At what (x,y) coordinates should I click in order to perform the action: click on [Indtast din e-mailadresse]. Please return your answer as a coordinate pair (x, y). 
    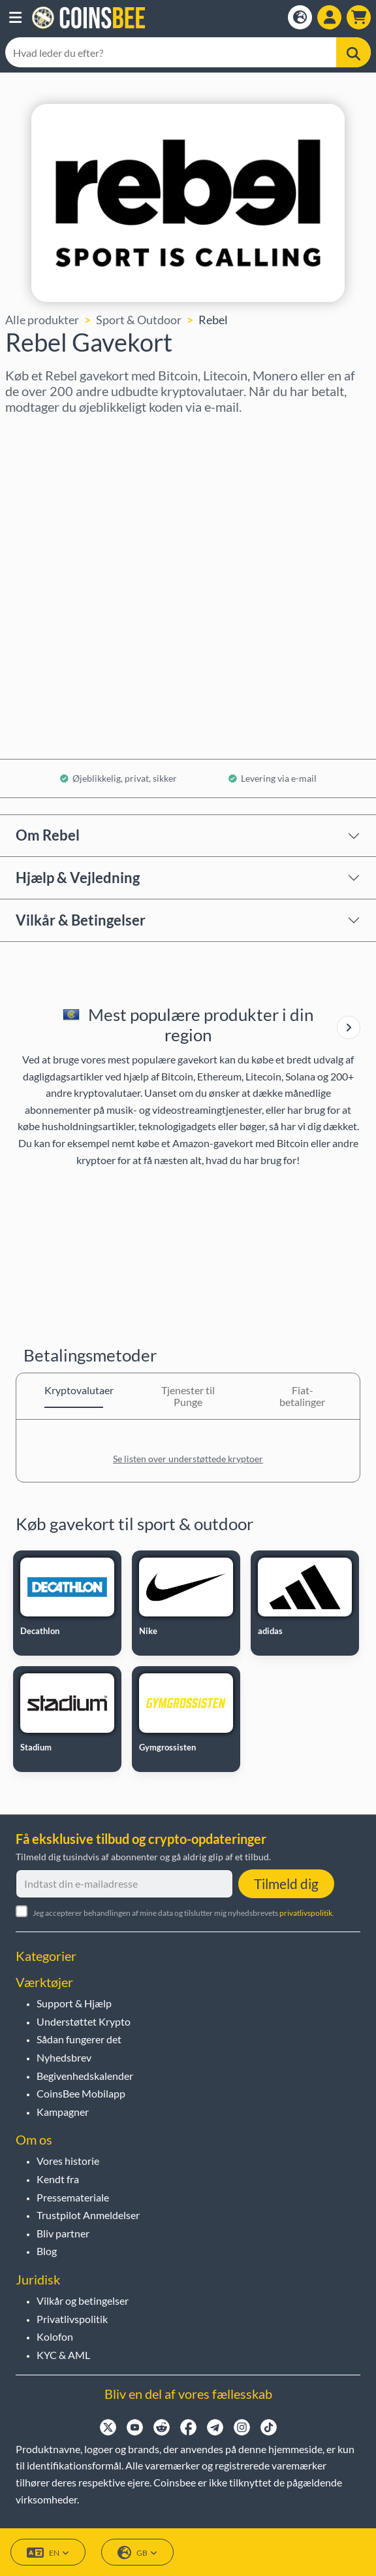
    Looking at the image, I should click on (124, 1883).